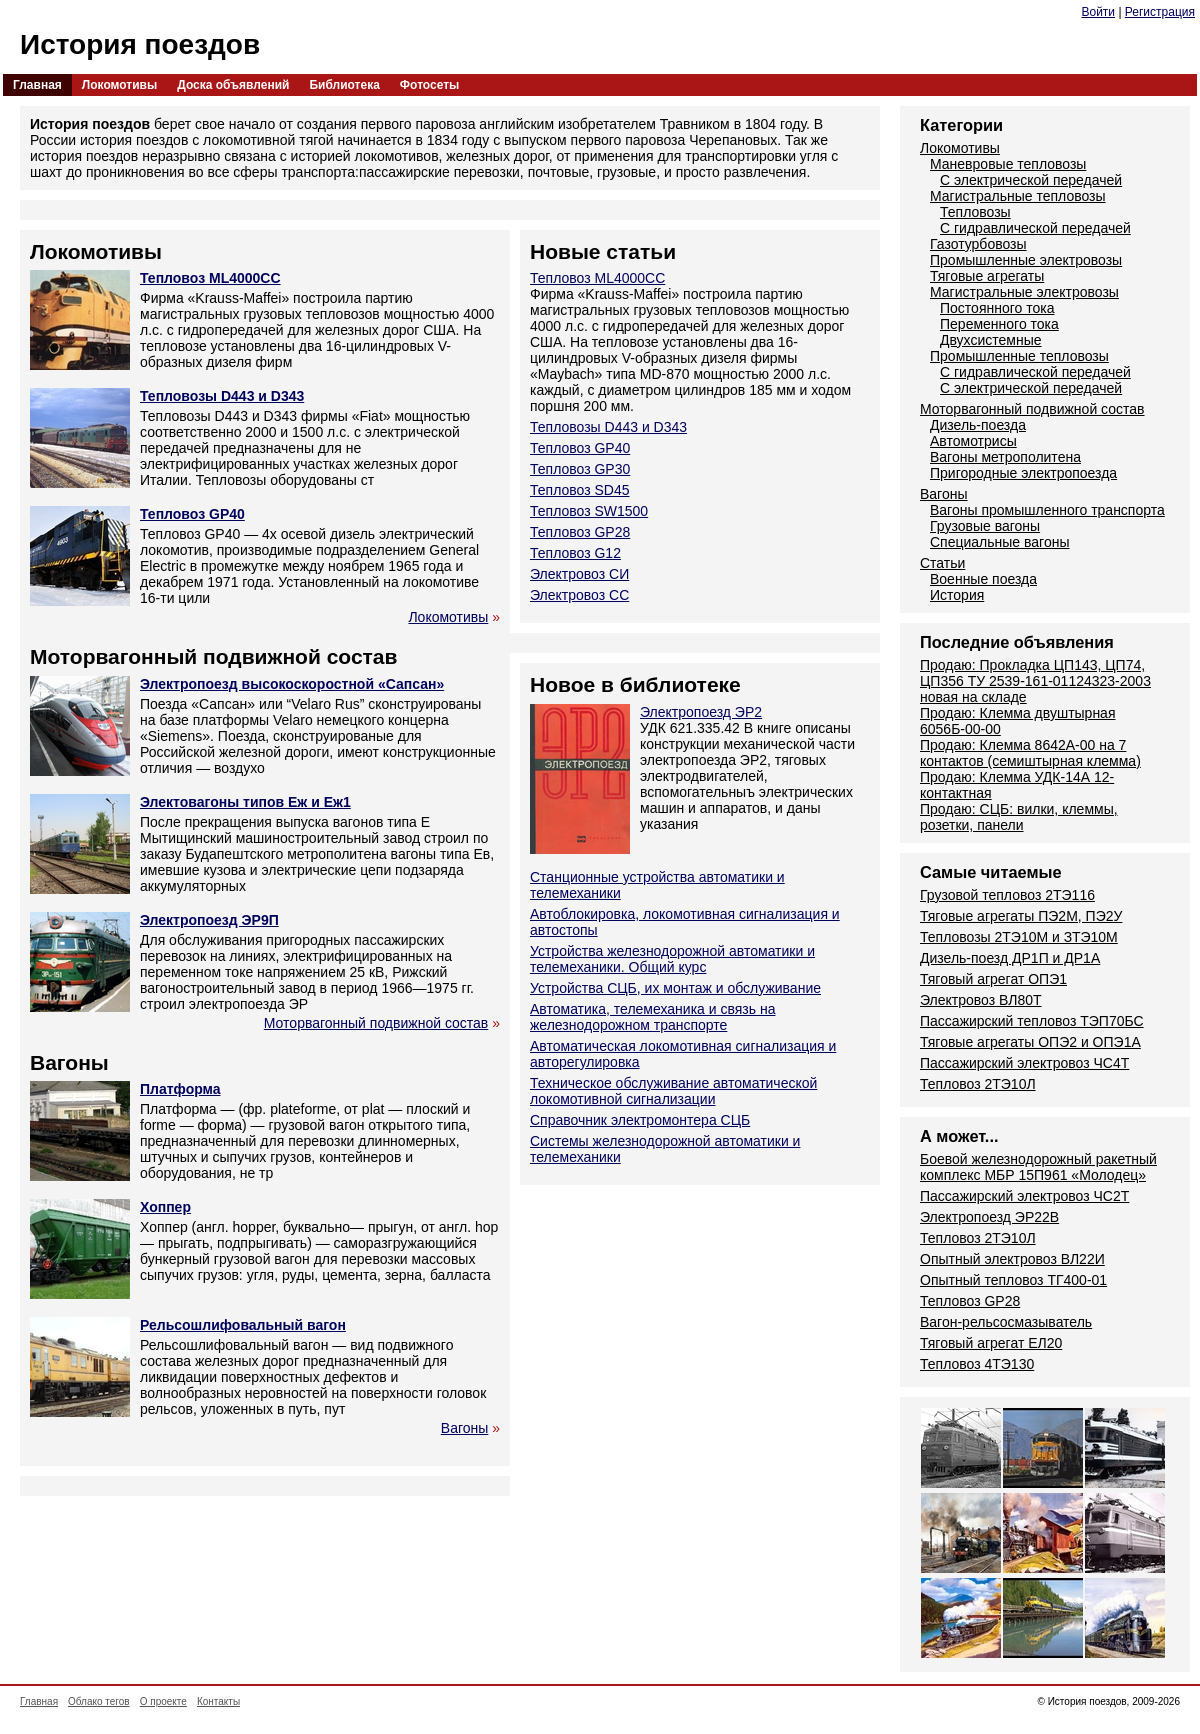  Describe the element at coordinates (640, 1120) in the screenshot. I see `Справочник электромонтера СЦБ` at that location.